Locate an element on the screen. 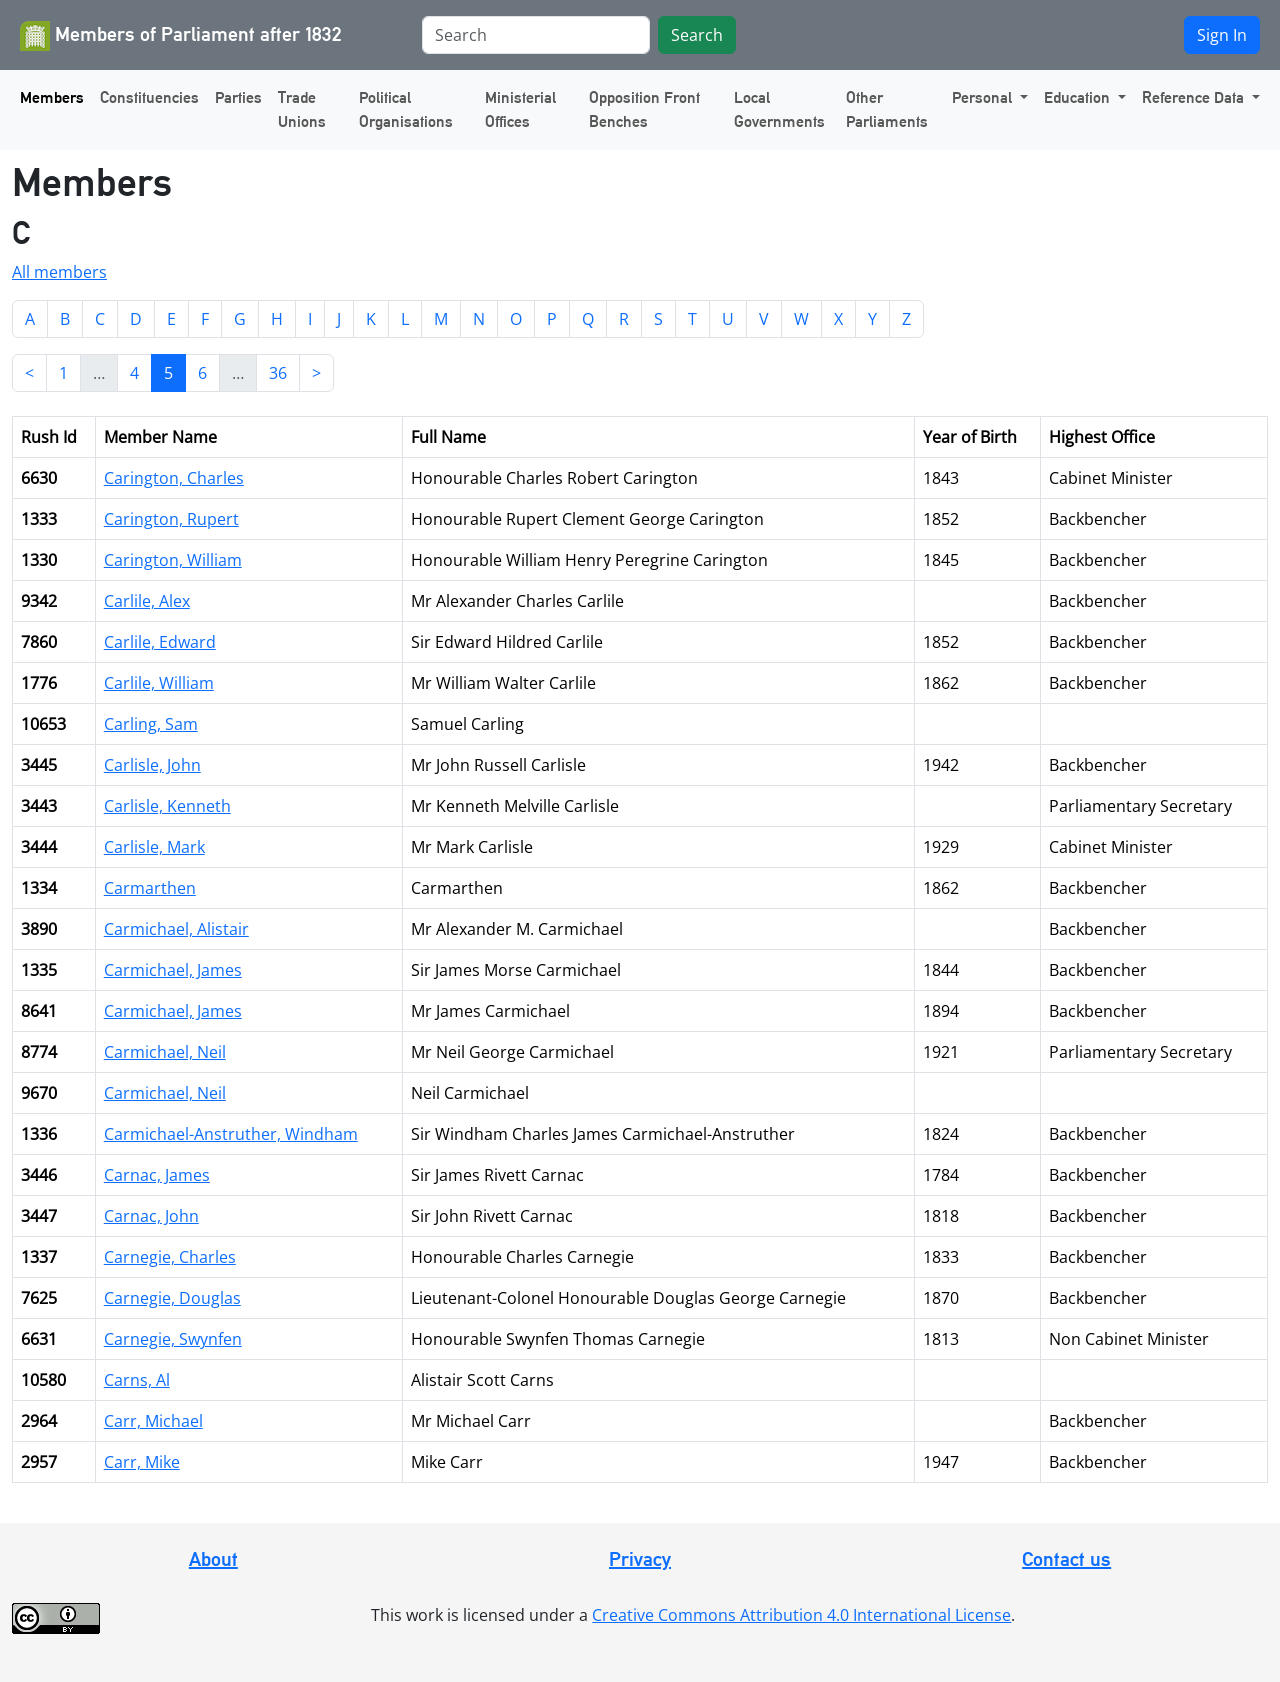  Carling, Sam is located at coordinates (151, 724).